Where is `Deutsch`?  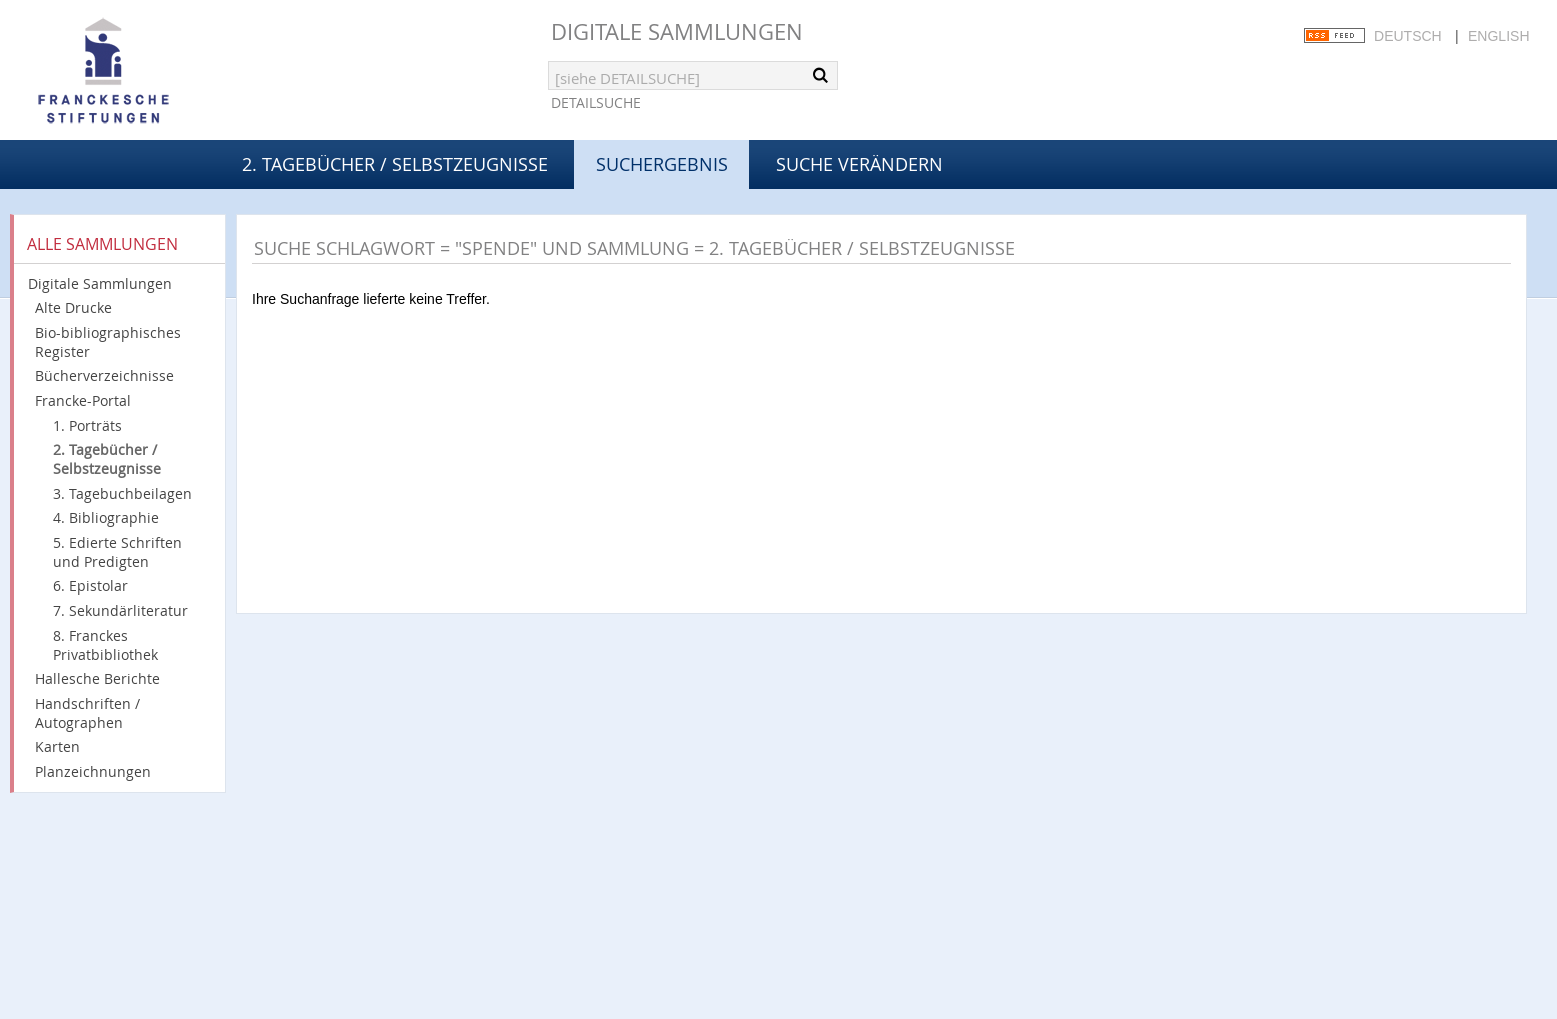 Deutsch is located at coordinates (1408, 36).